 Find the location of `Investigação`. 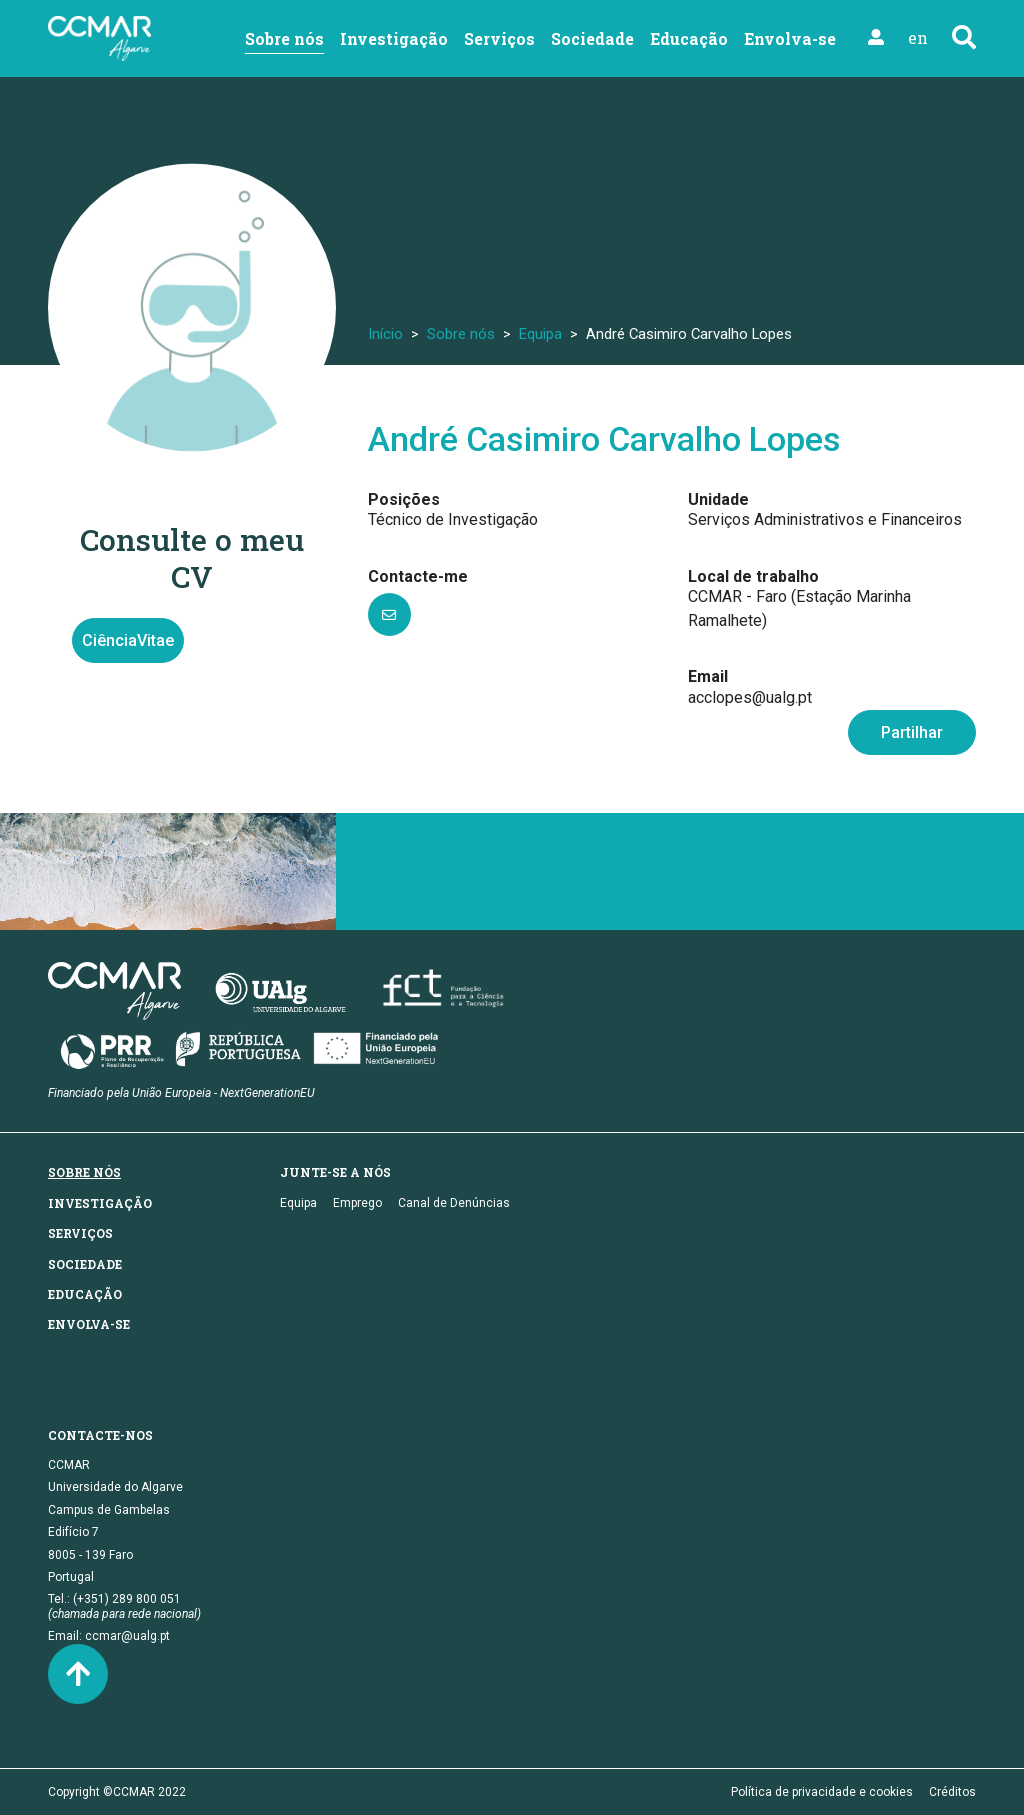

Investigação is located at coordinates (394, 38).